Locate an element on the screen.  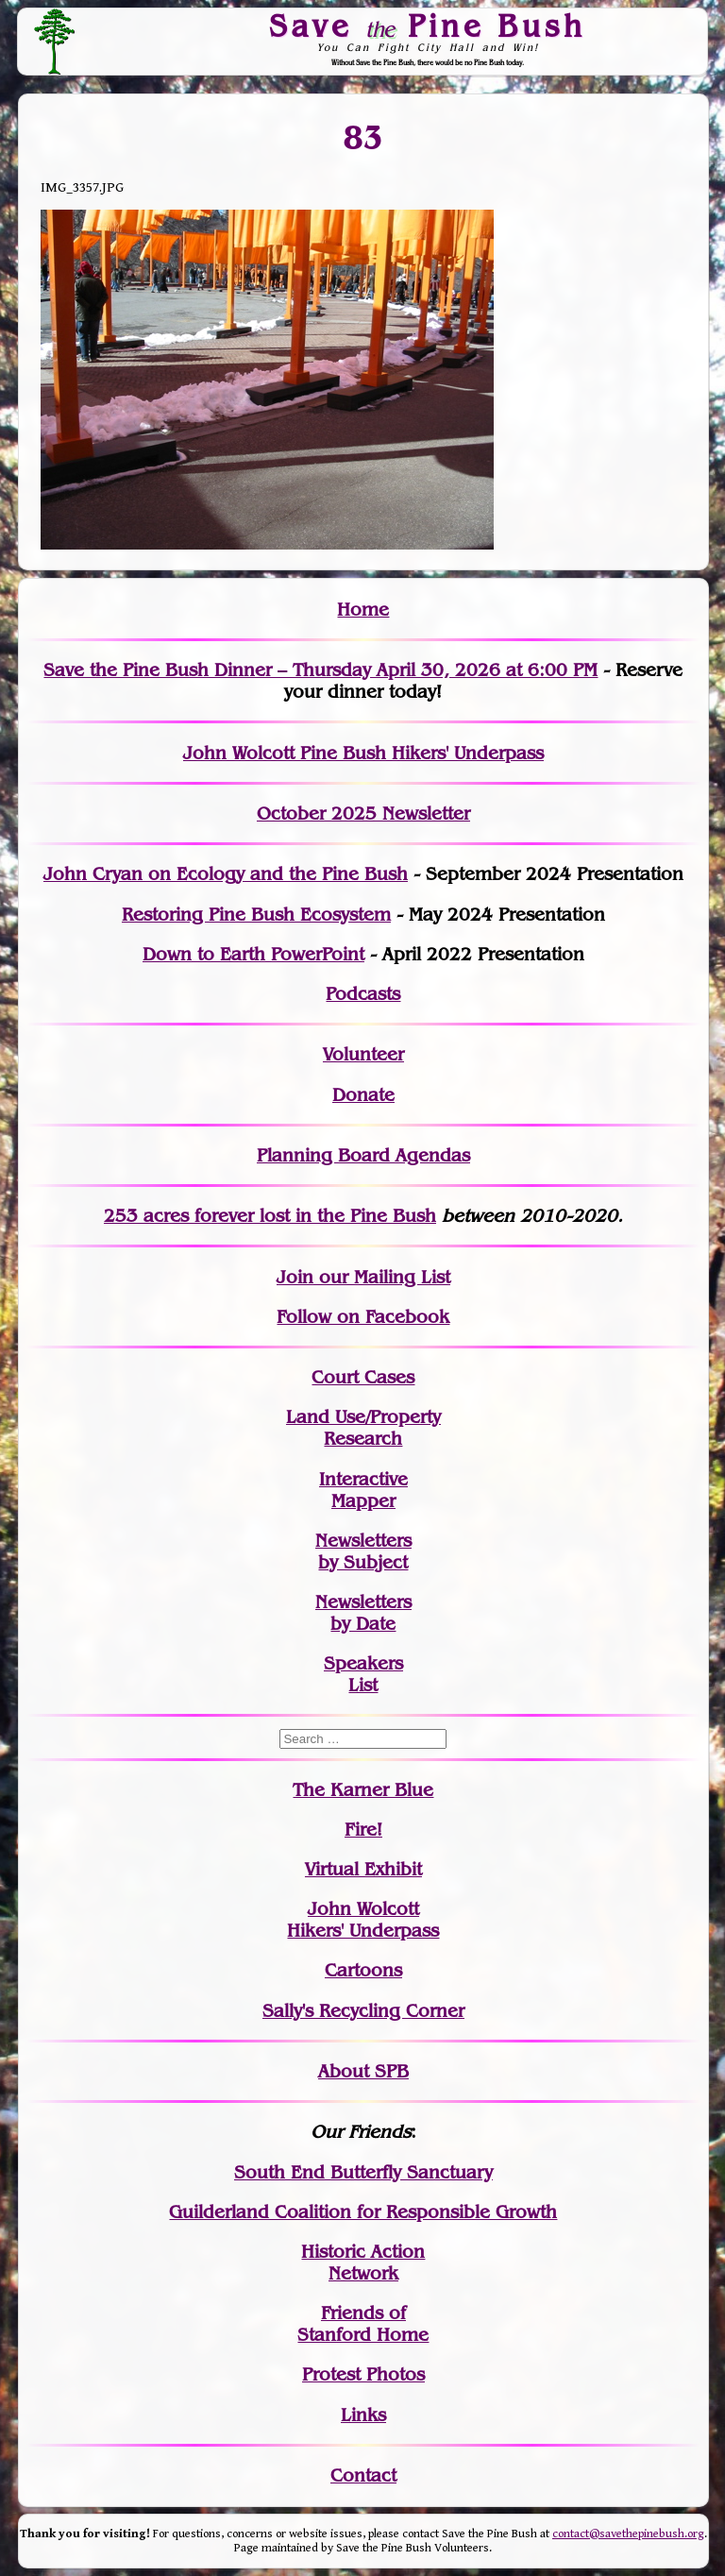
The Karner Blue is located at coordinates (363, 1790).